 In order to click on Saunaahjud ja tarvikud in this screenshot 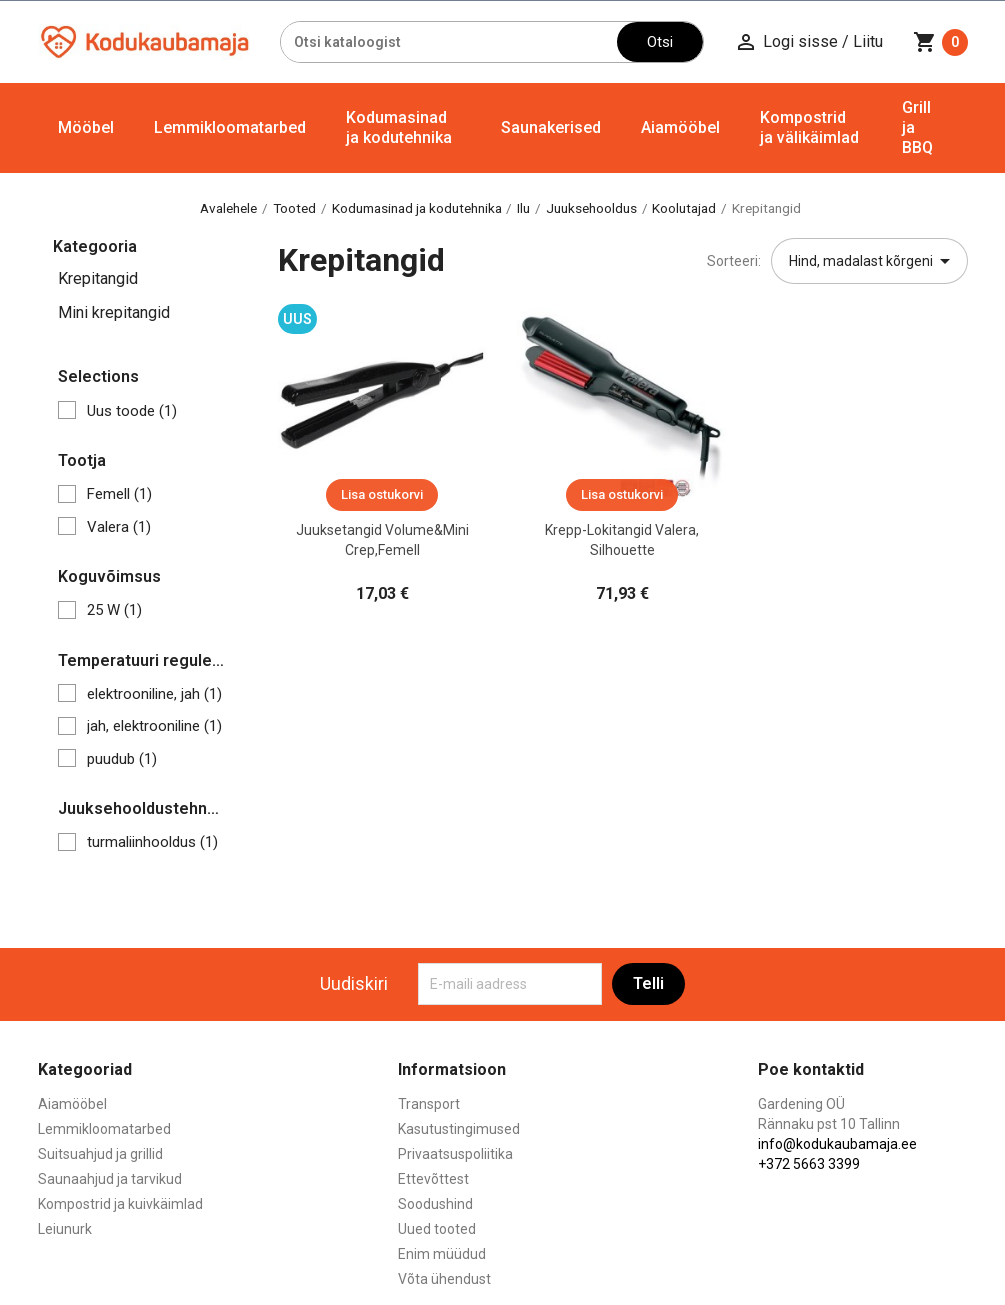, I will do `click(110, 1179)`.